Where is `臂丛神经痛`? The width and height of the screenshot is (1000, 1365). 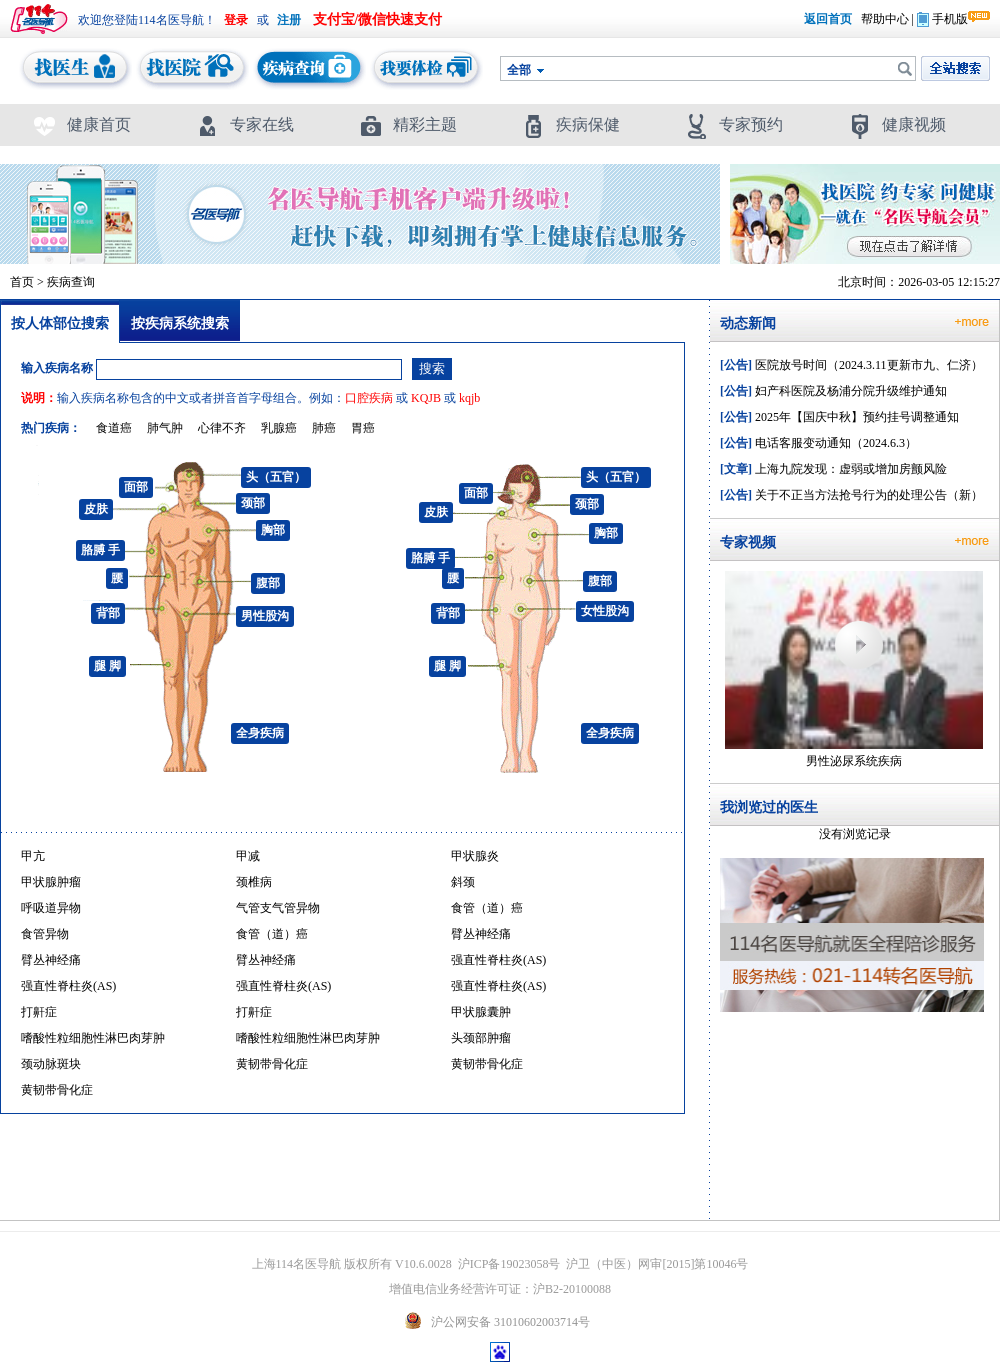 臂丛神经痛 is located at coordinates (481, 934).